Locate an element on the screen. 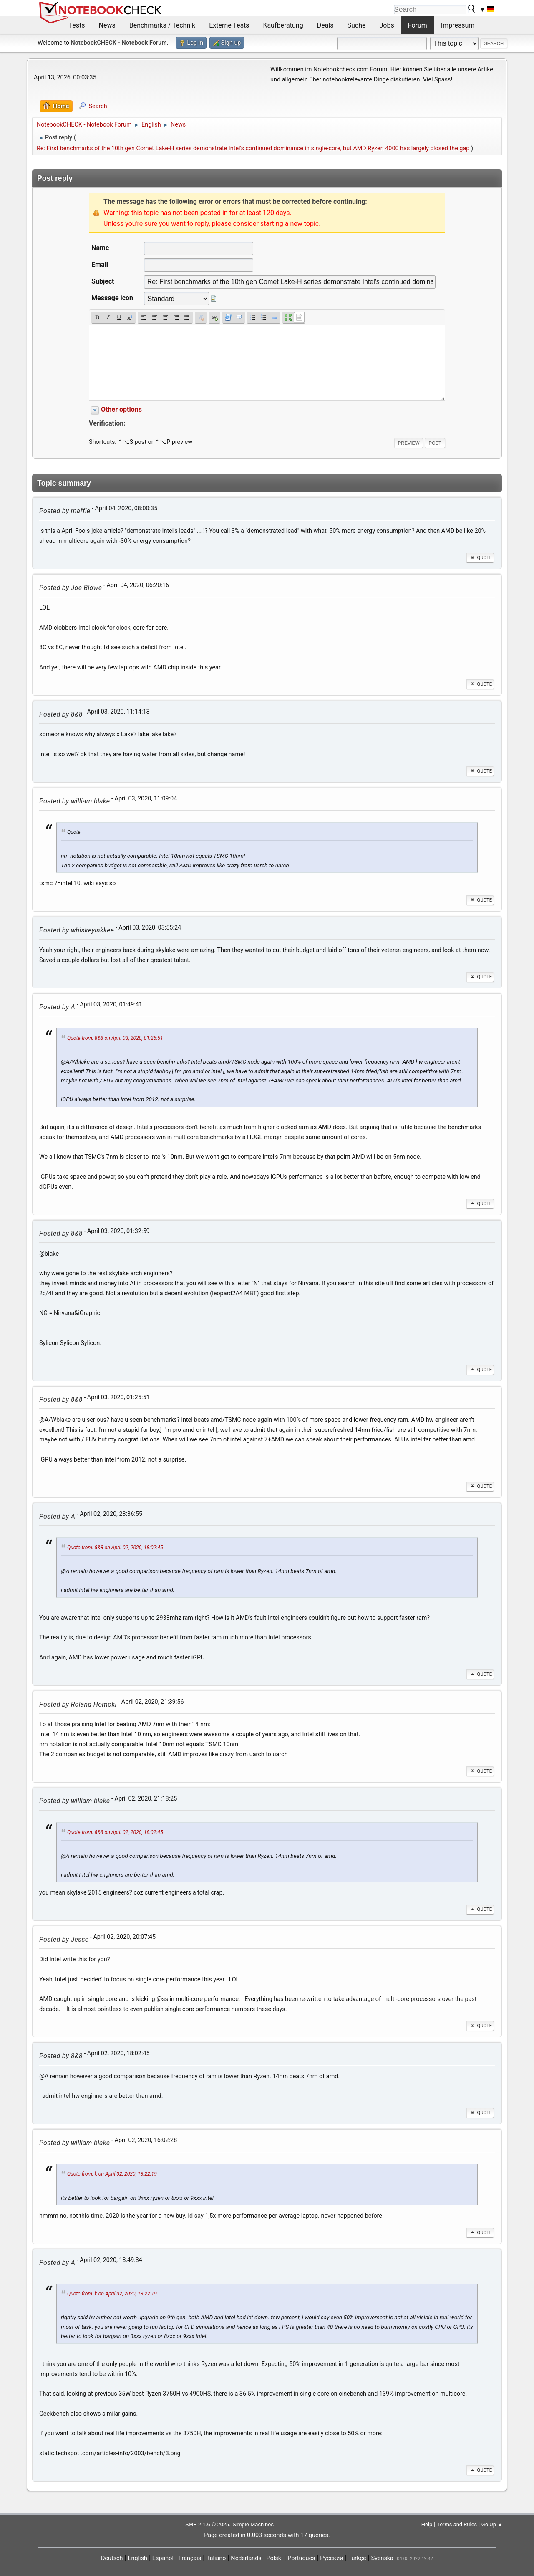  Italiano is located at coordinates (216, 2558).